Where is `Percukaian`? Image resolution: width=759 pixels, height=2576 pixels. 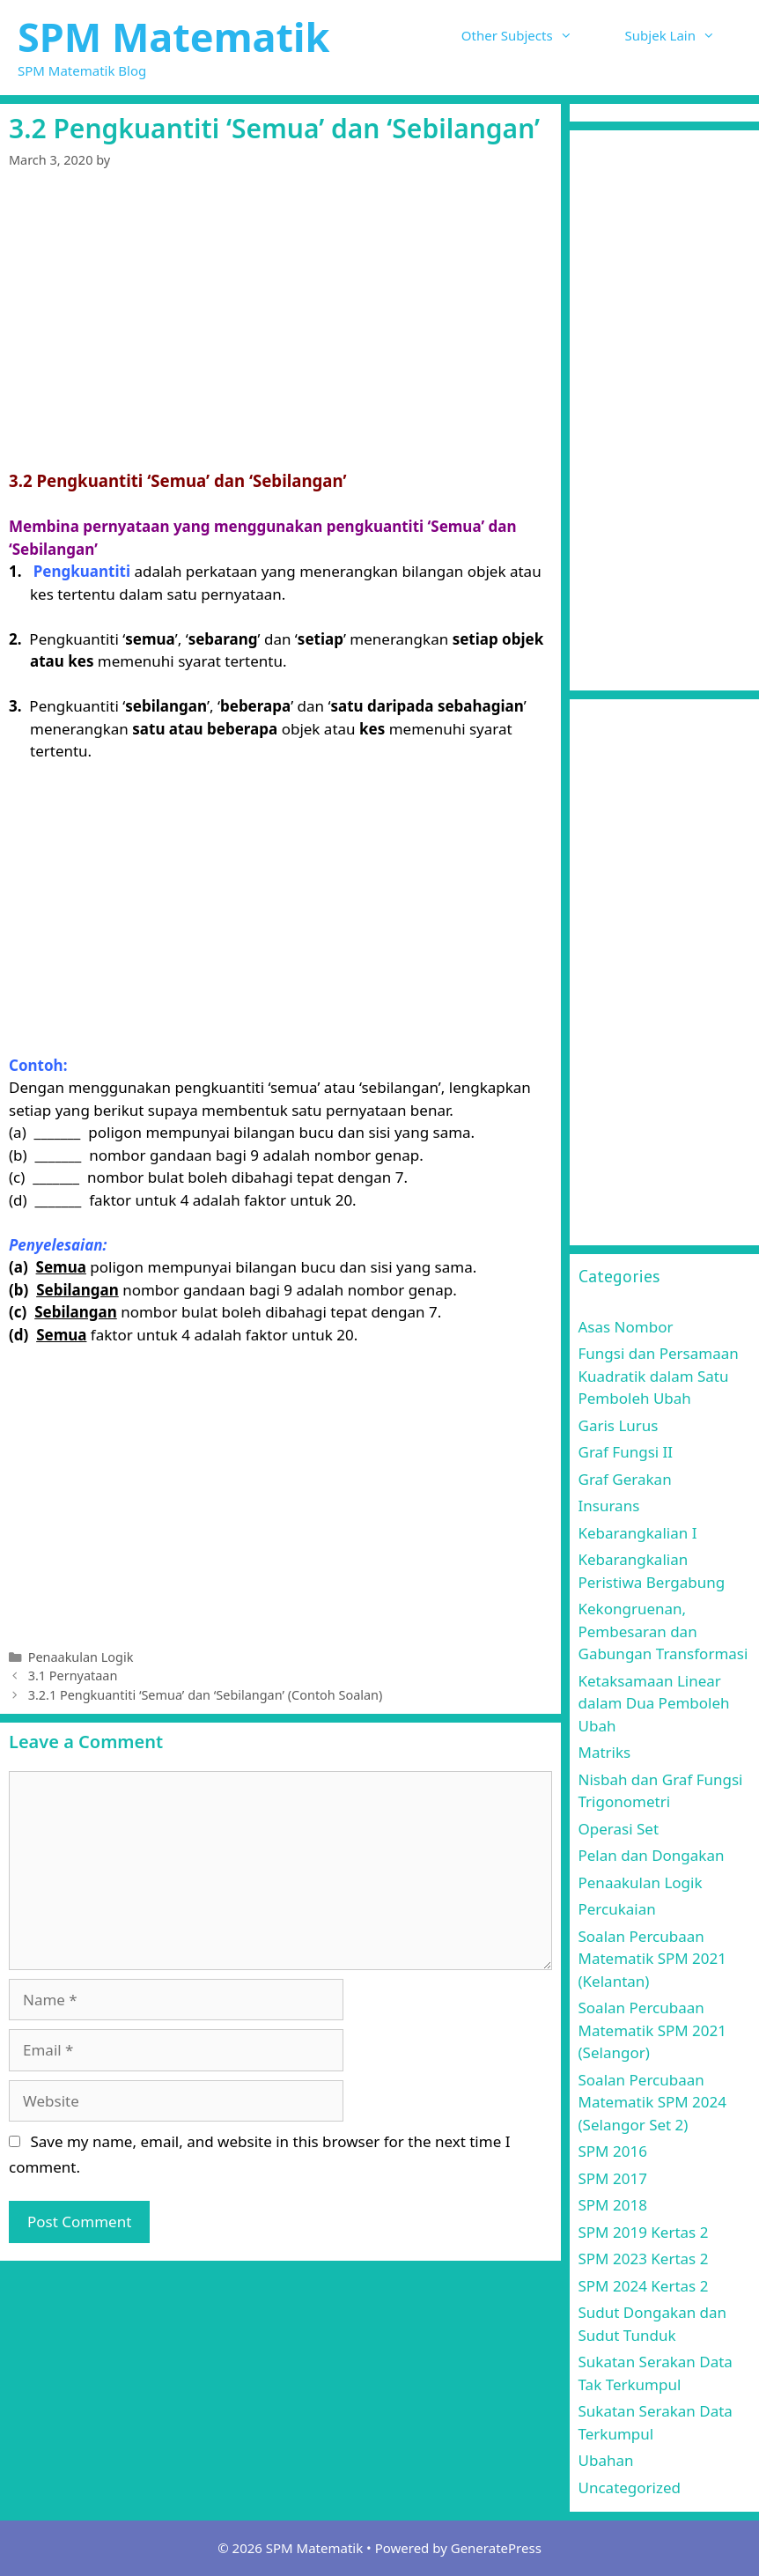 Percukaian is located at coordinates (617, 1909).